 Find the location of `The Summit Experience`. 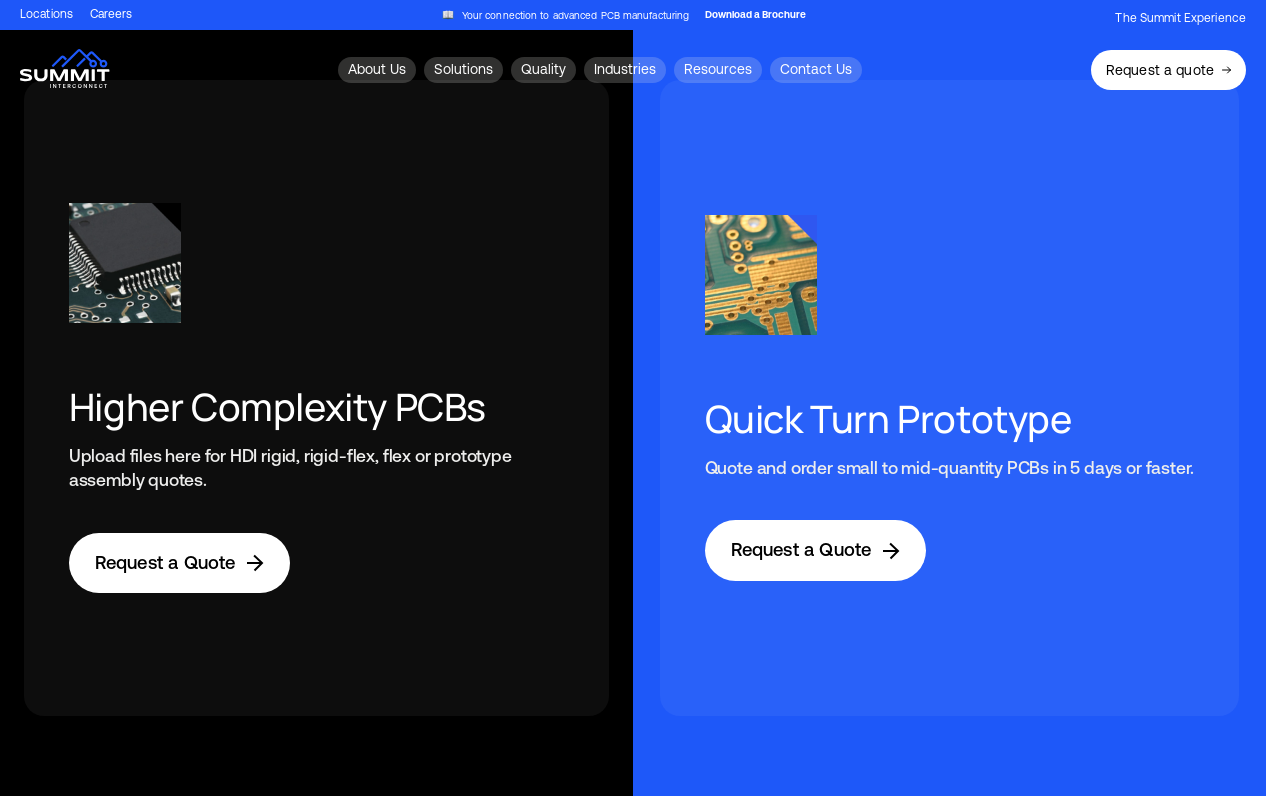

The Summit Experience is located at coordinates (1180, 18).